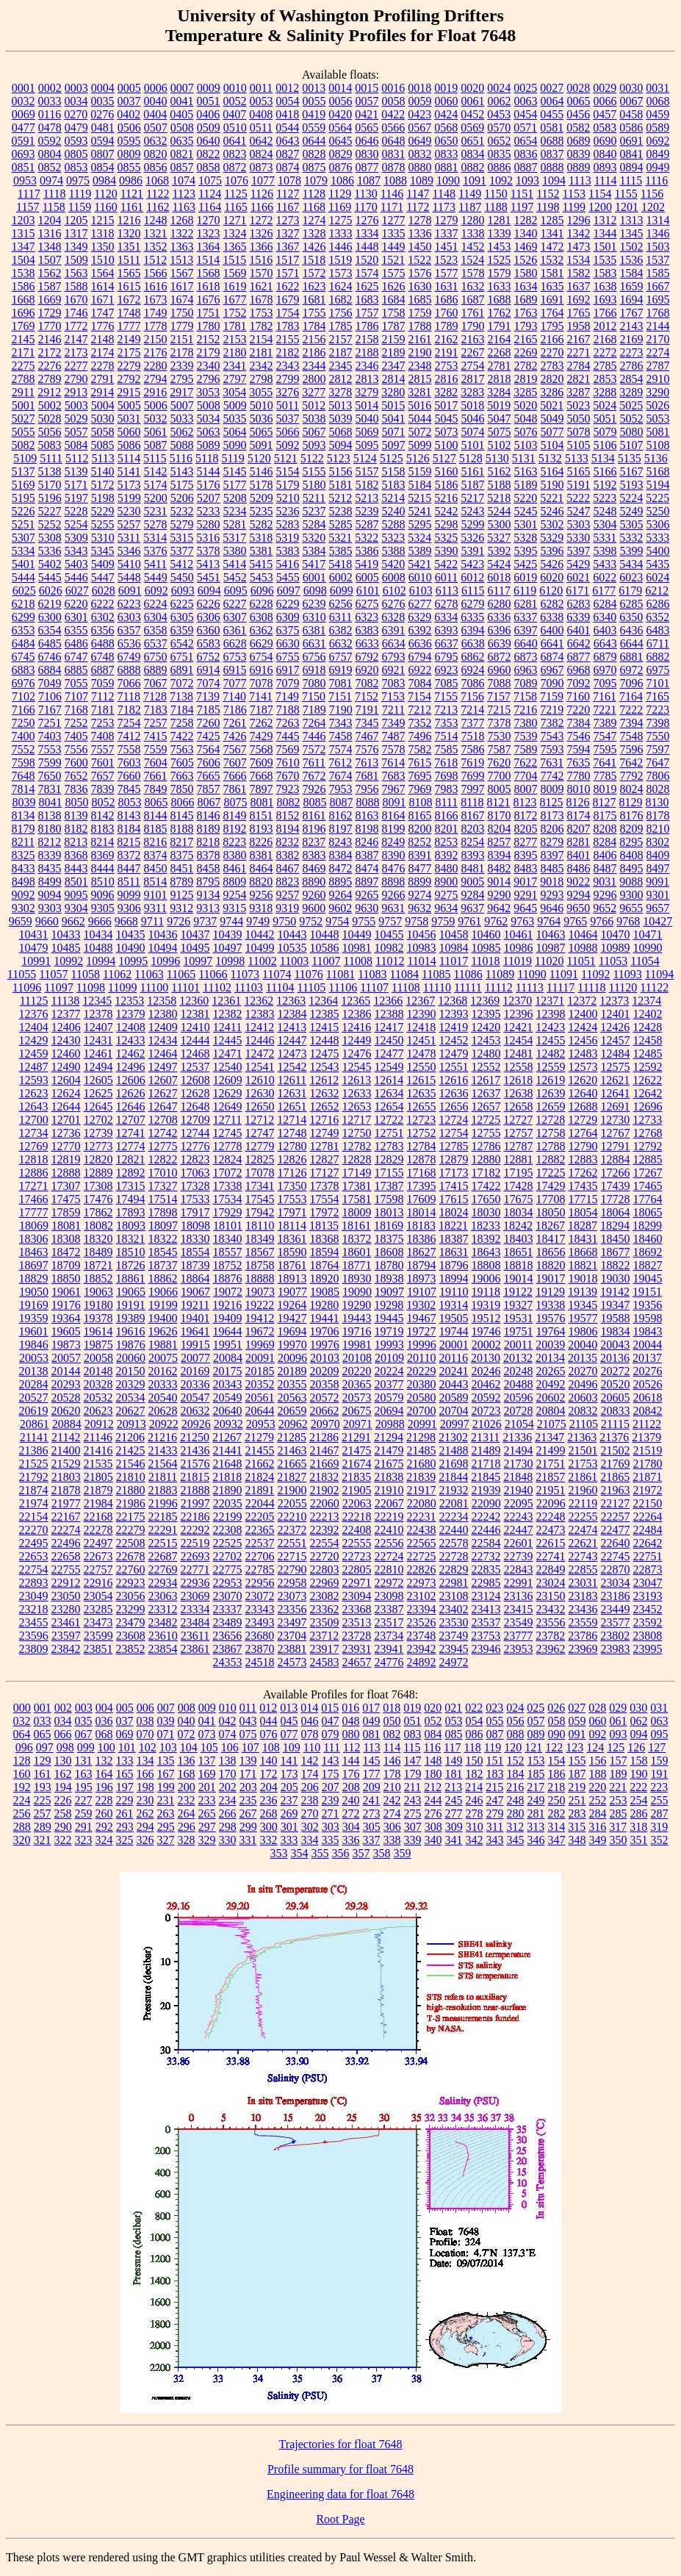 This screenshot has height=2576, width=681. I want to click on 20044, so click(647, 1344).